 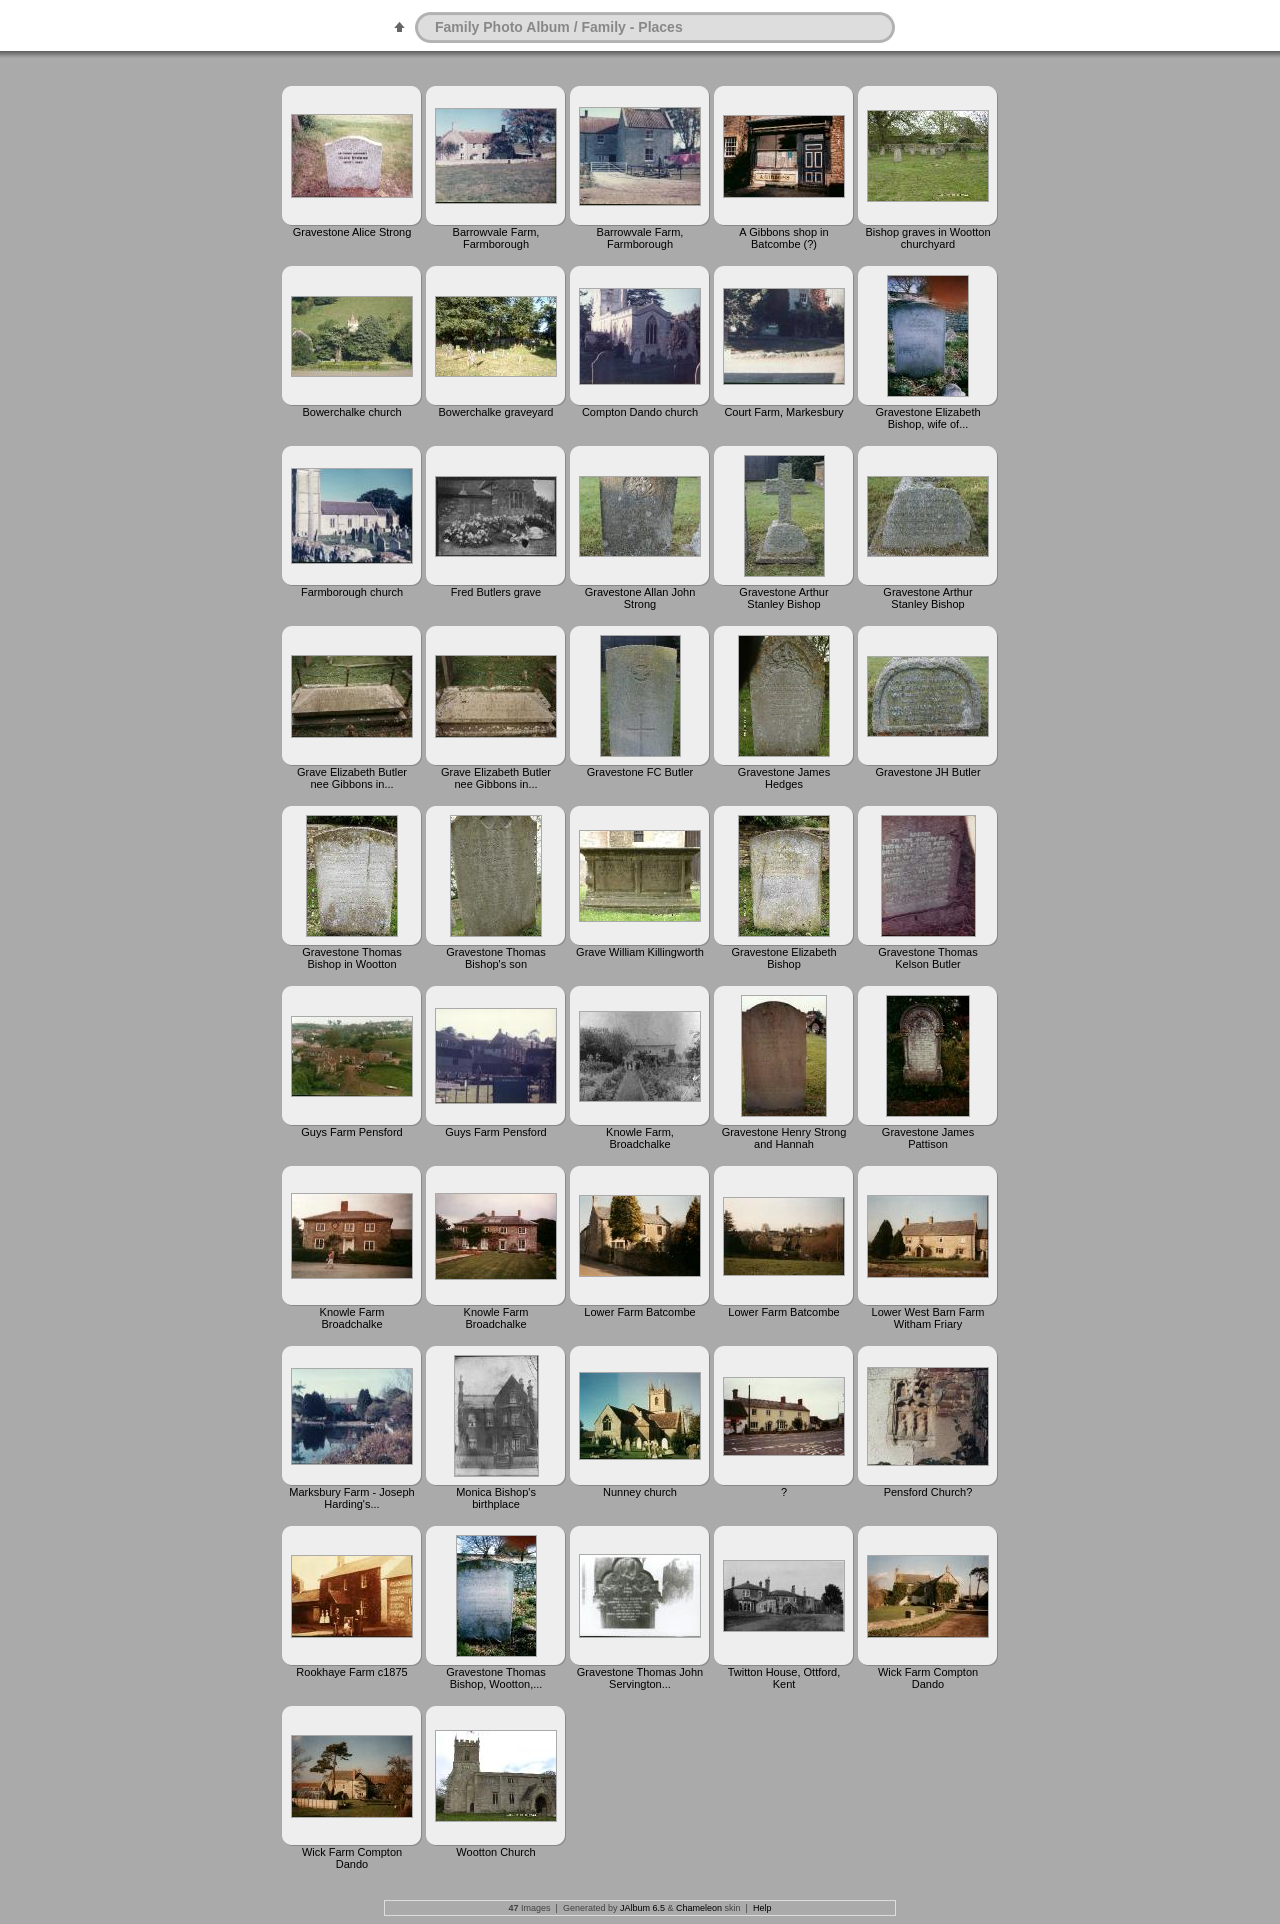 What do you see at coordinates (640, 1492) in the screenshot?
I see `Nunney church` at bounding box center [640, 1492].